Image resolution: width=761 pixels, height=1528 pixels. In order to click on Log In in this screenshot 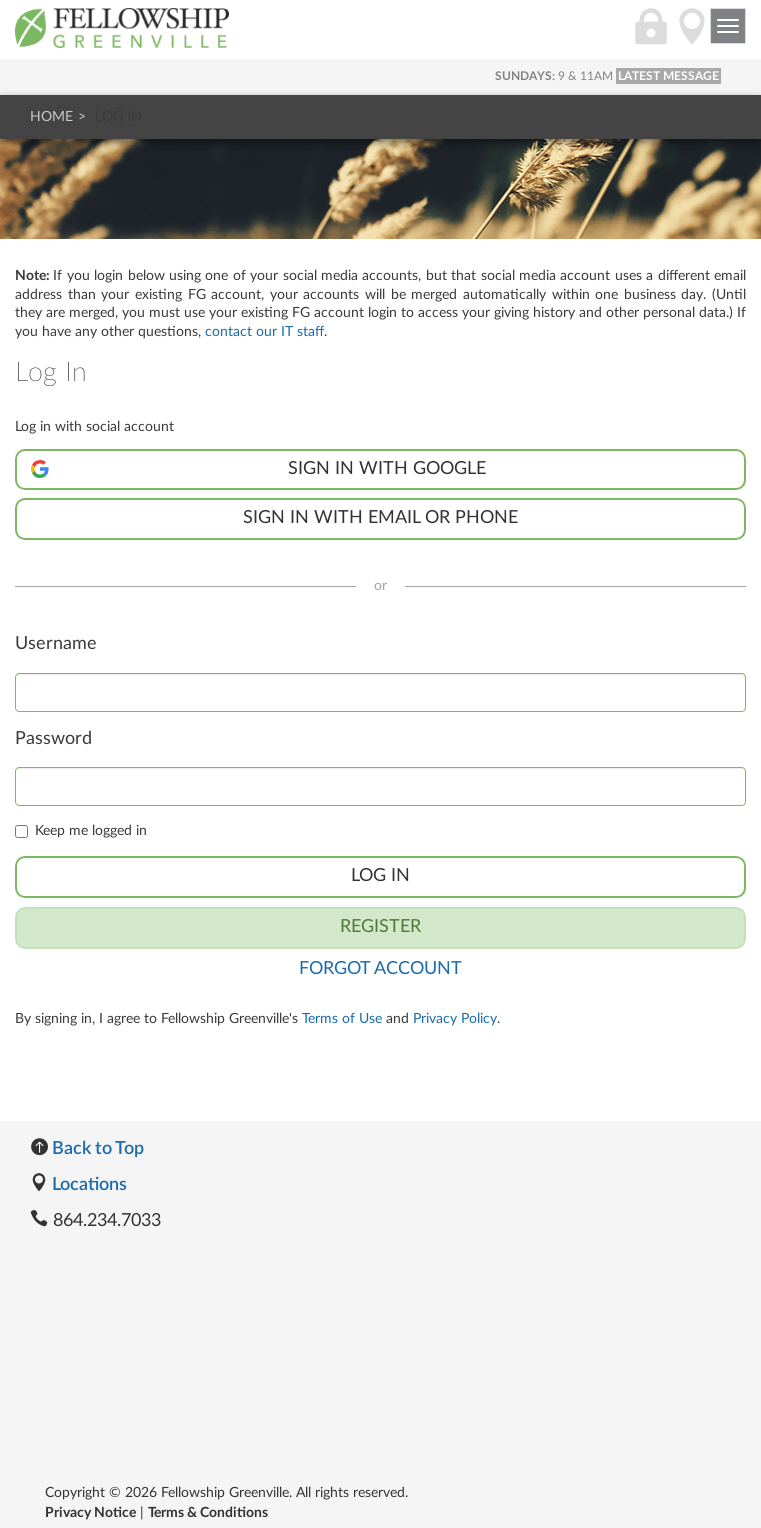, I will do `click(380, 876)`.